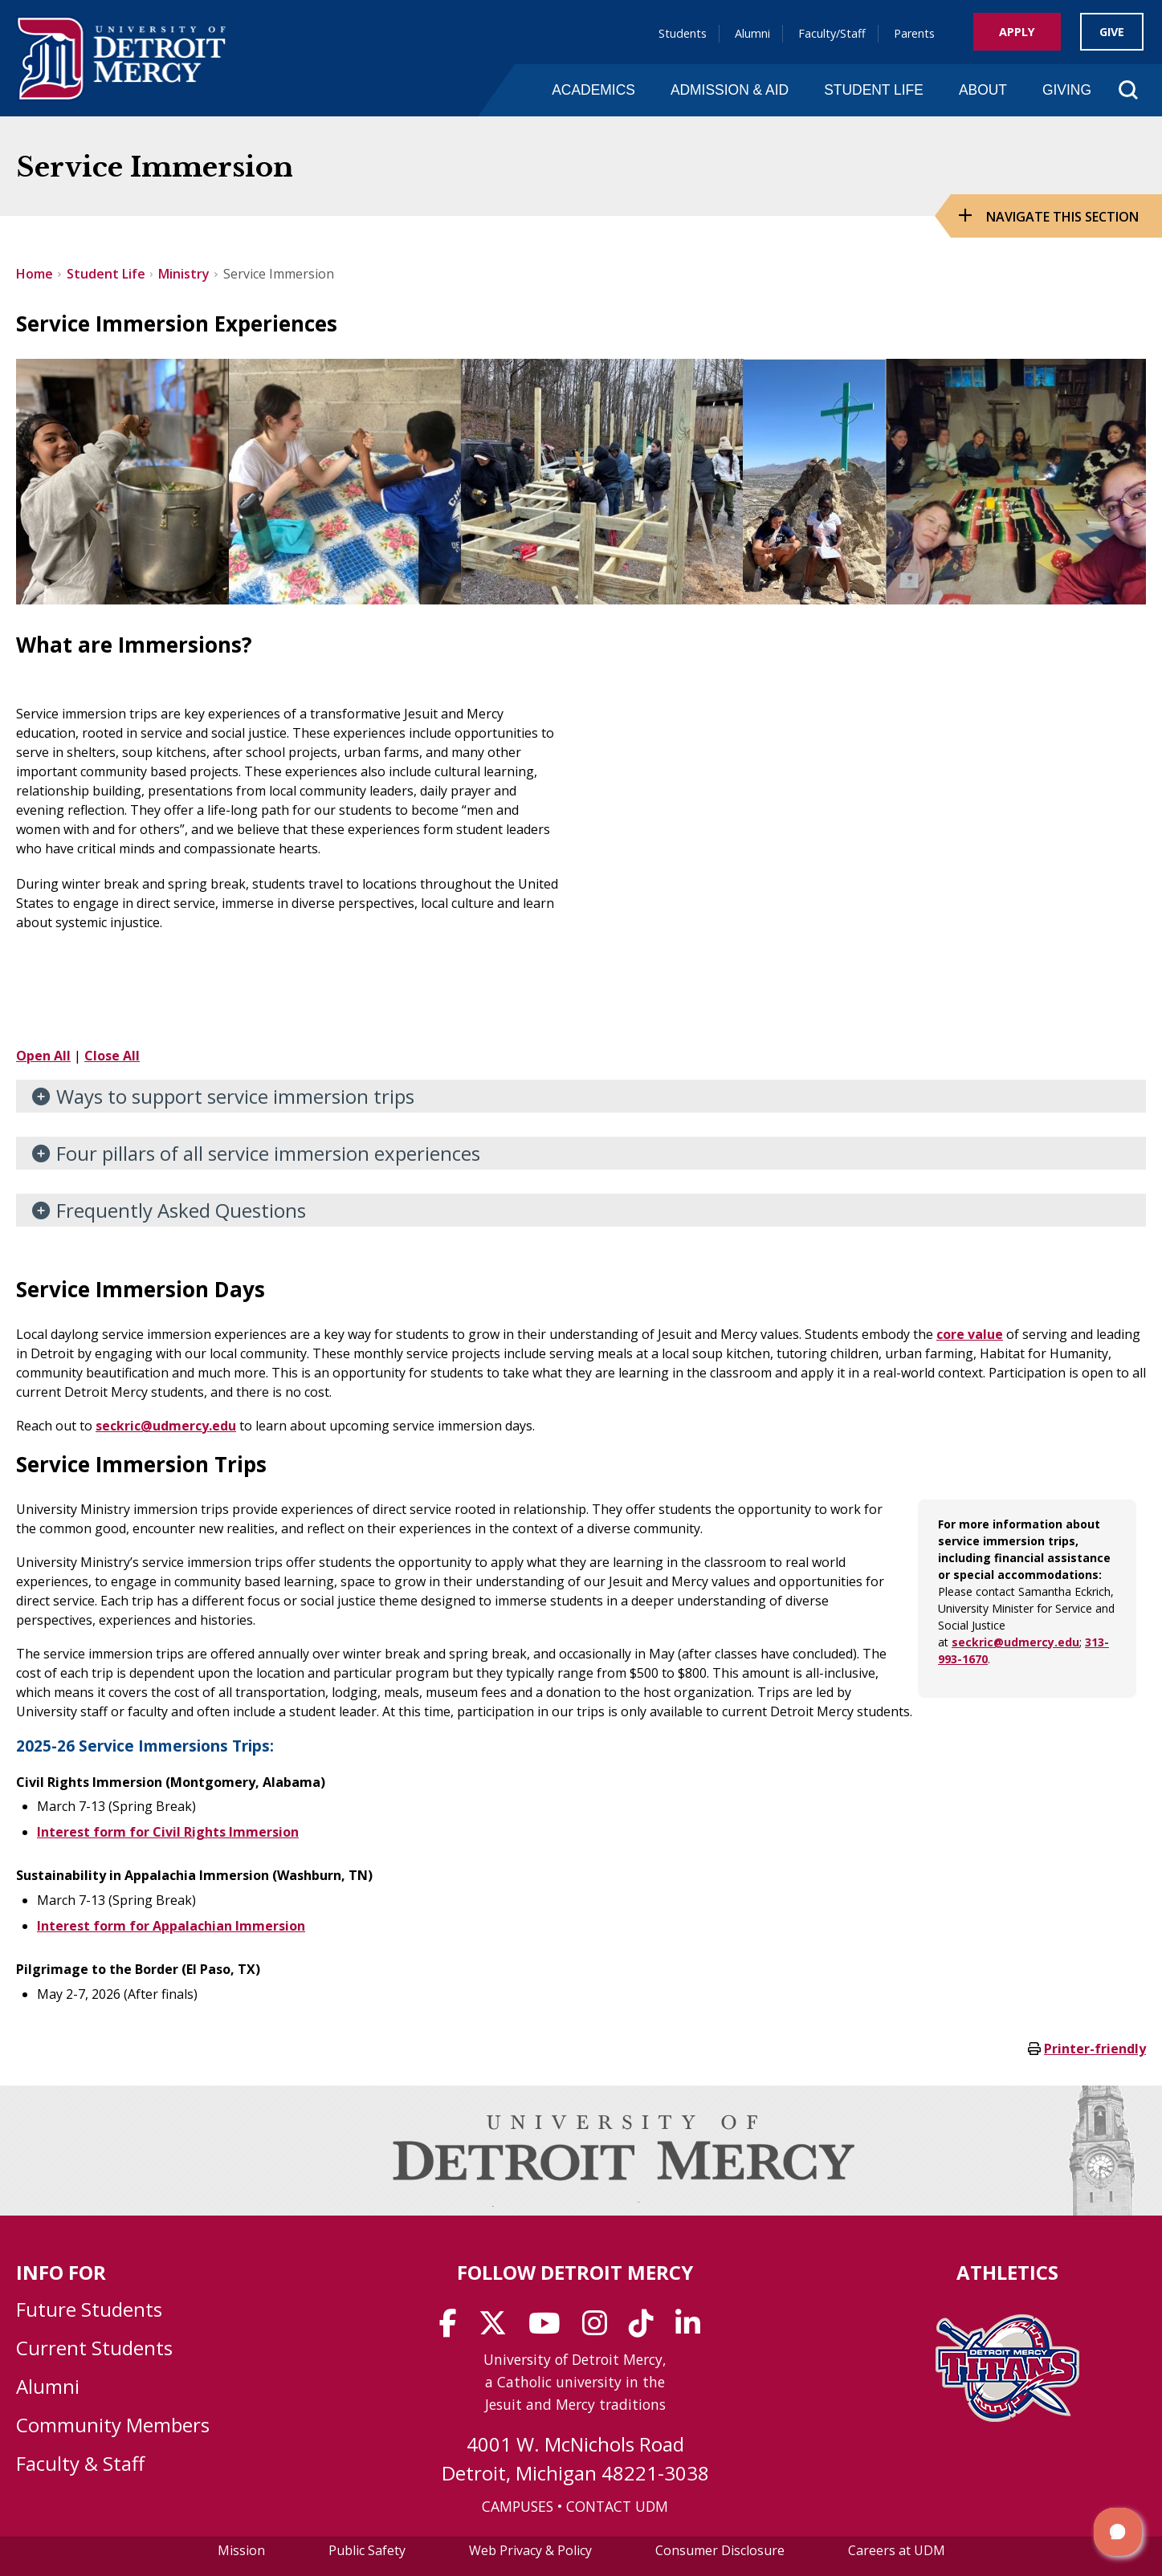 The width and height of the screenshot is (1162, 2576). Describe the element at coordinates (730, 90) in the screenshot. I see `Admission & Aid` at that location.